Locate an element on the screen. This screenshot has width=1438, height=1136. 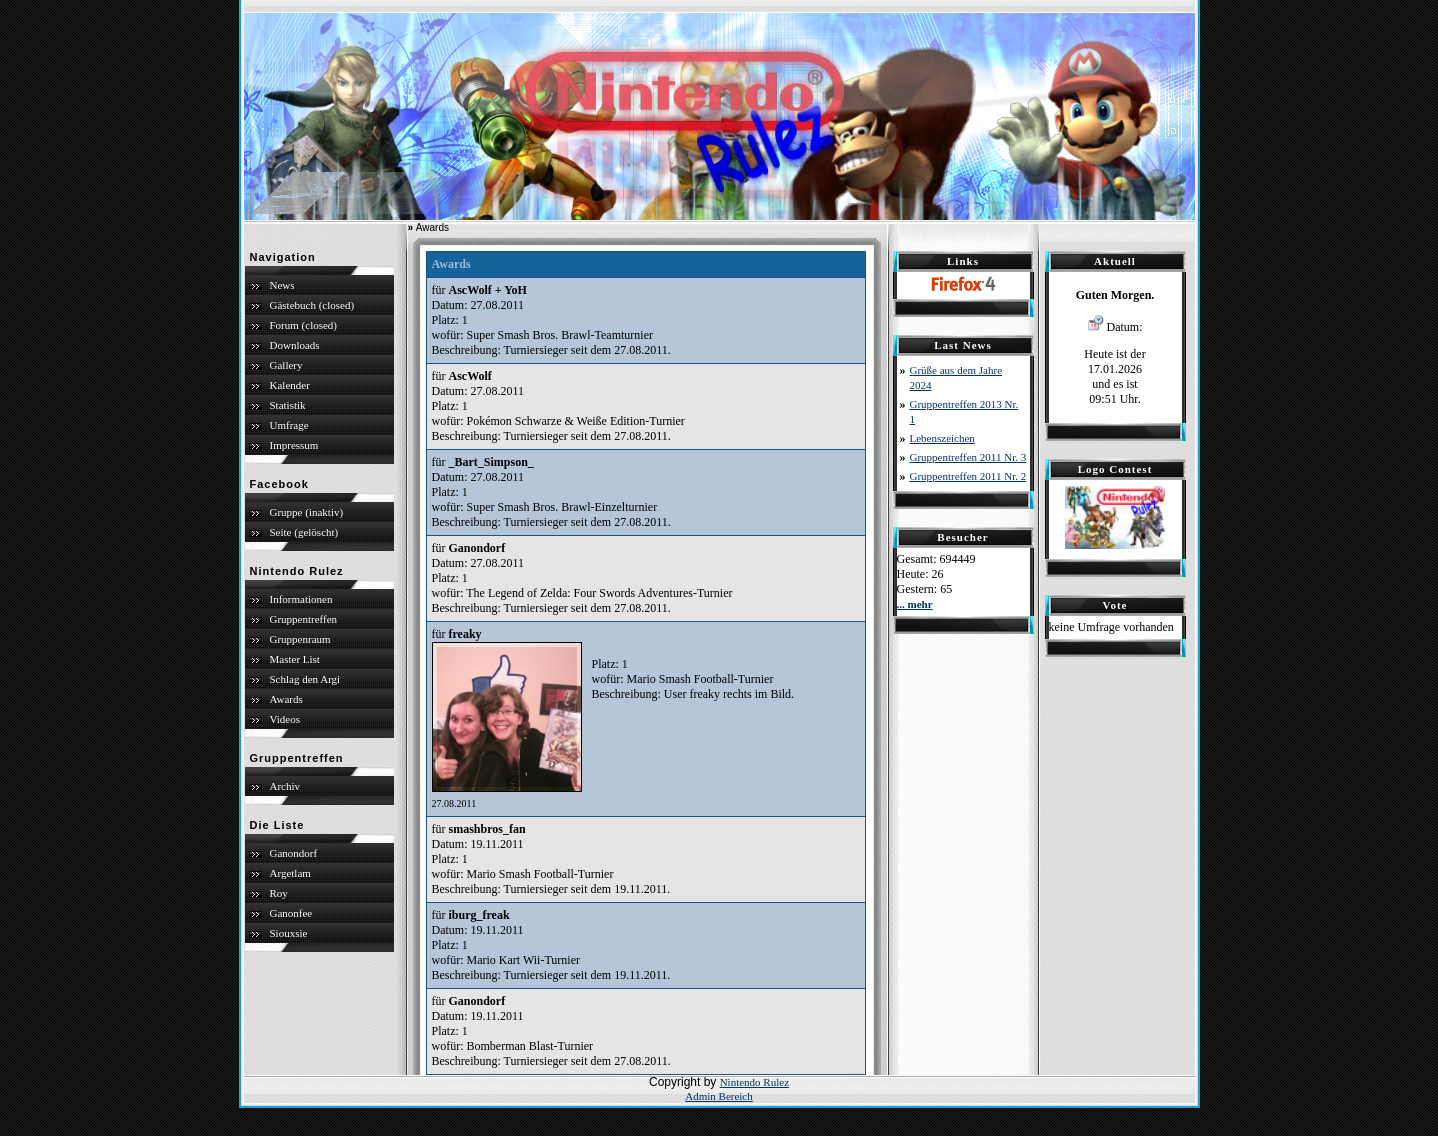
Gruppentreffen 2011 Nr. 3 is located at coordinates (968, 457).